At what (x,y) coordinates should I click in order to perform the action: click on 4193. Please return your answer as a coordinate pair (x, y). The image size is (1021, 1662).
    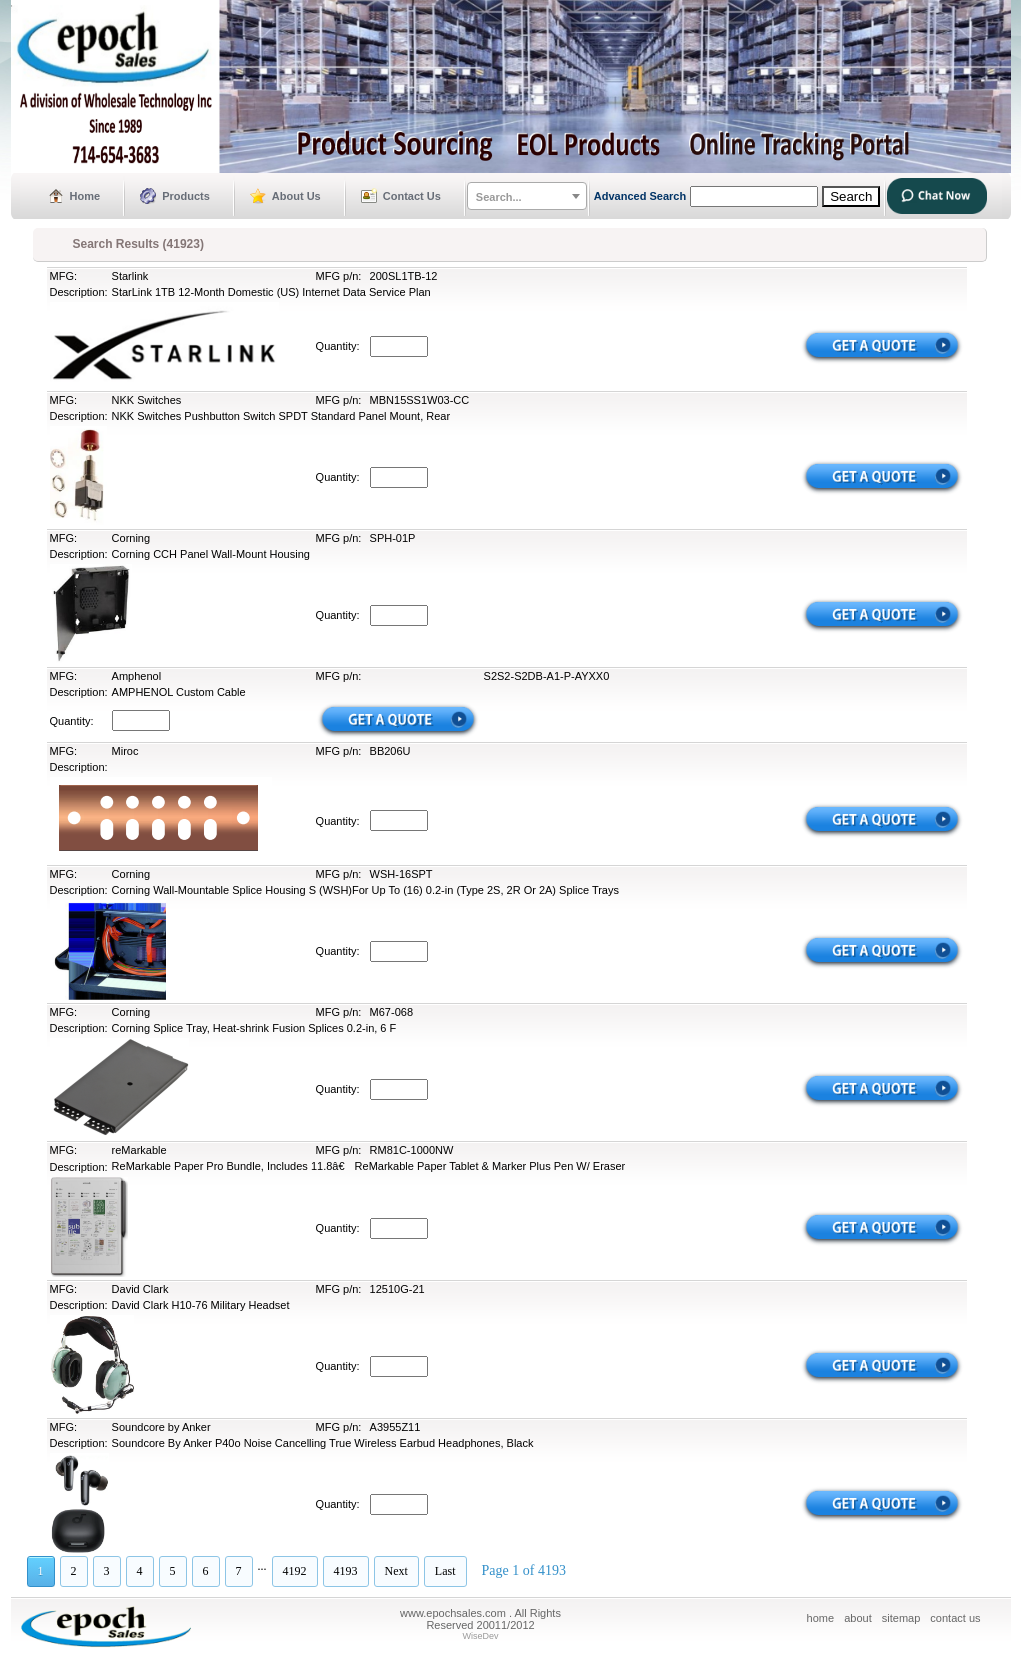
    Looking at the image, I should click on (346, 1571).